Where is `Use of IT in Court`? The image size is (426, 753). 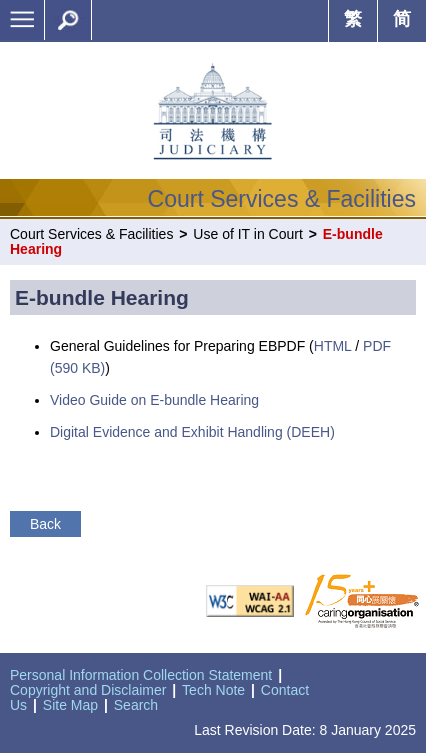
Use of IT in Court is located at coordinates (247, 234).